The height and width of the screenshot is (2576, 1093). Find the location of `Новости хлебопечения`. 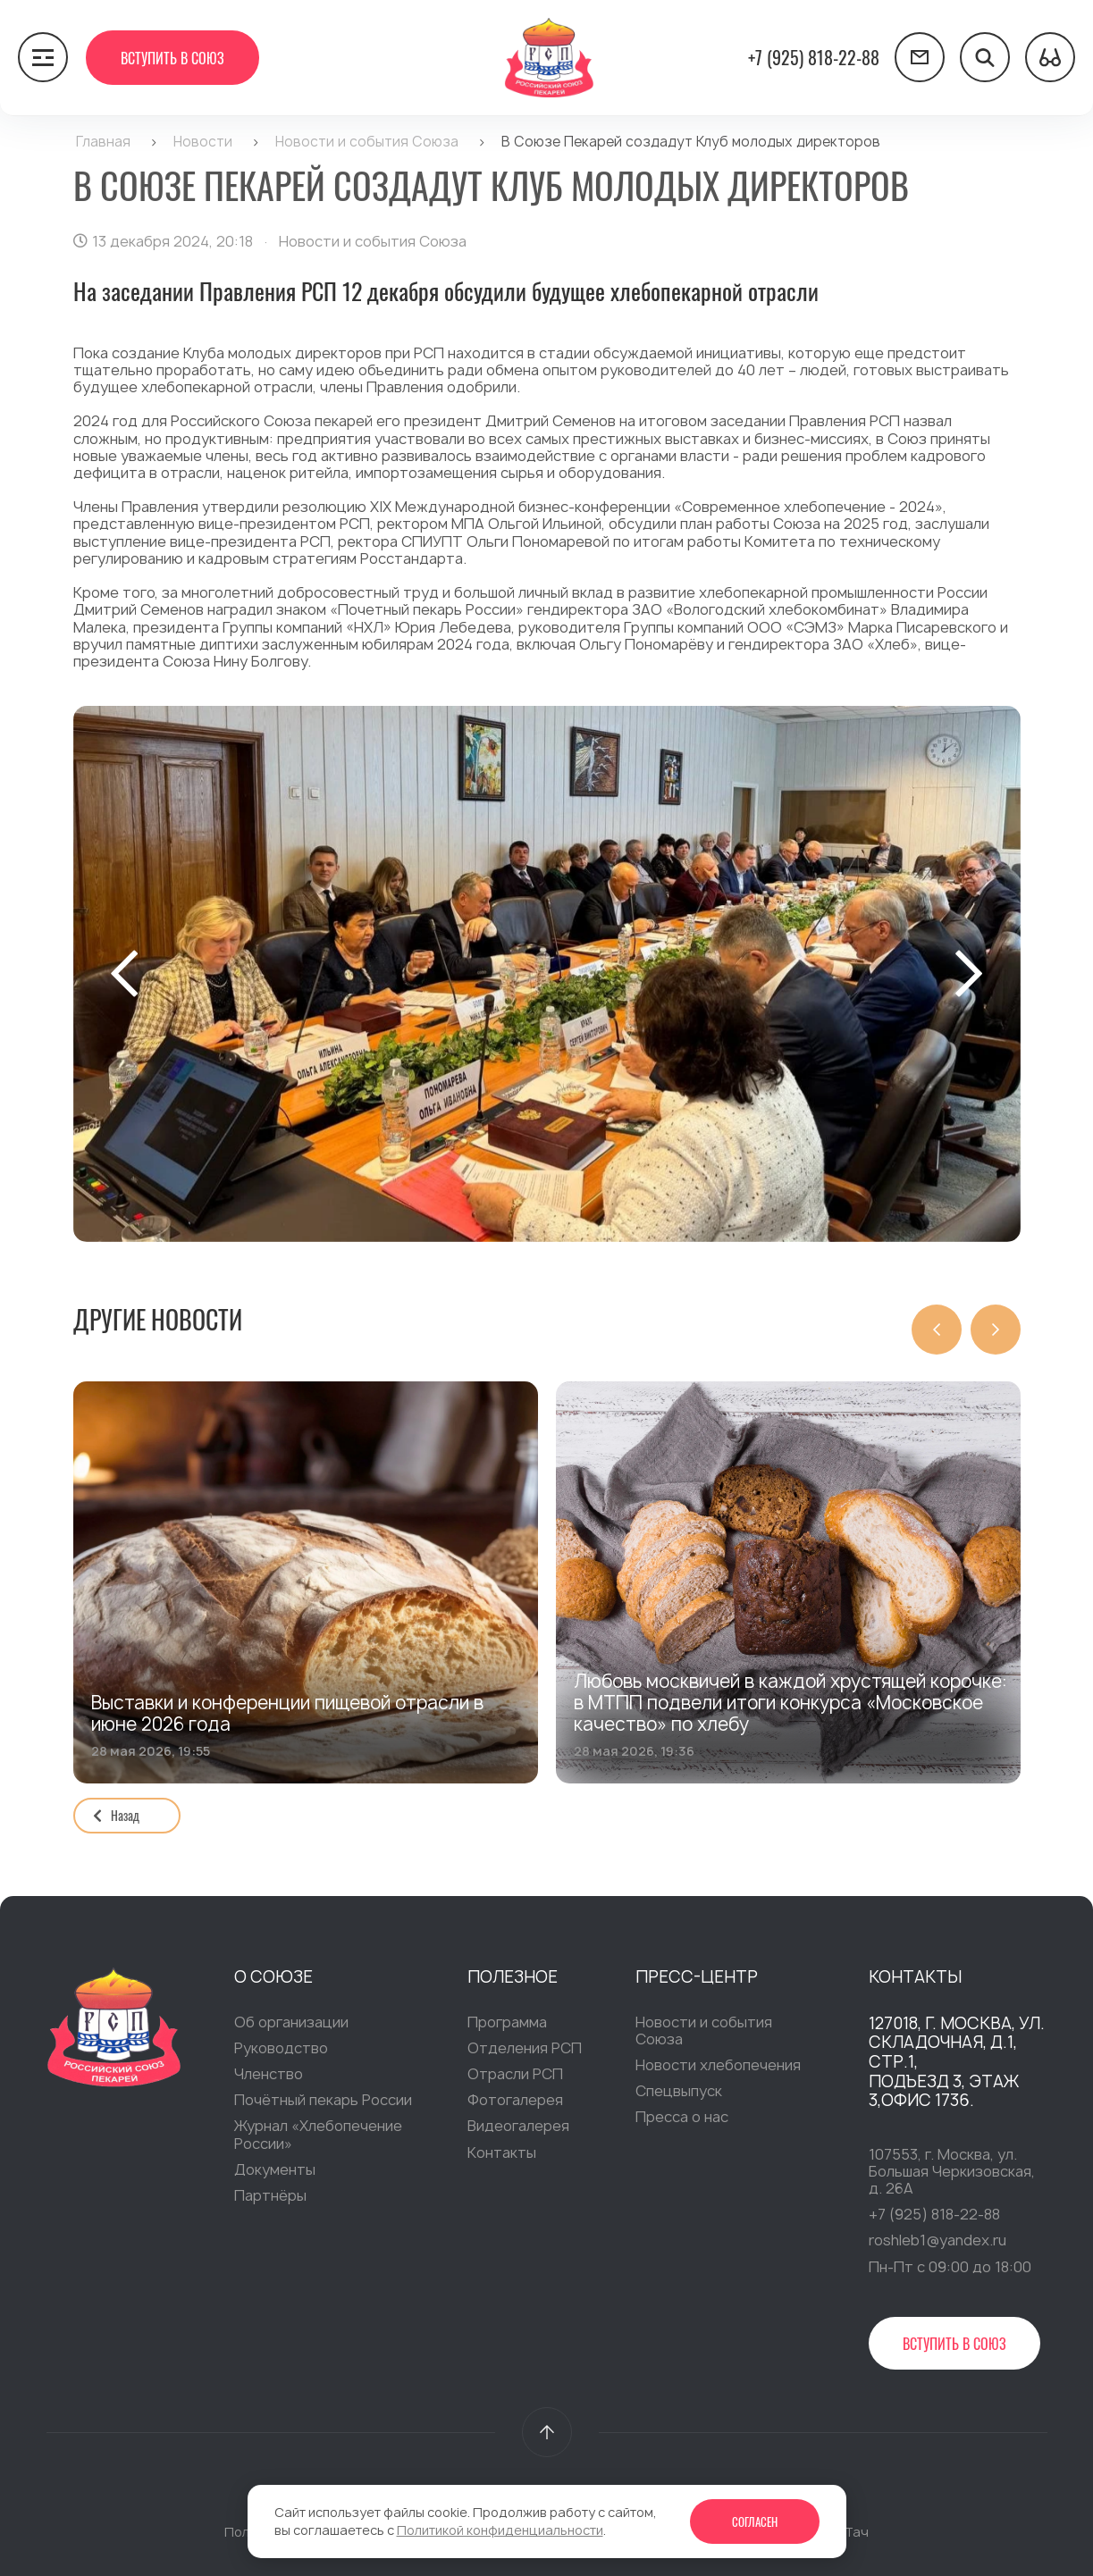

Новости хлебопечения is located at coordinates (718, 2067).